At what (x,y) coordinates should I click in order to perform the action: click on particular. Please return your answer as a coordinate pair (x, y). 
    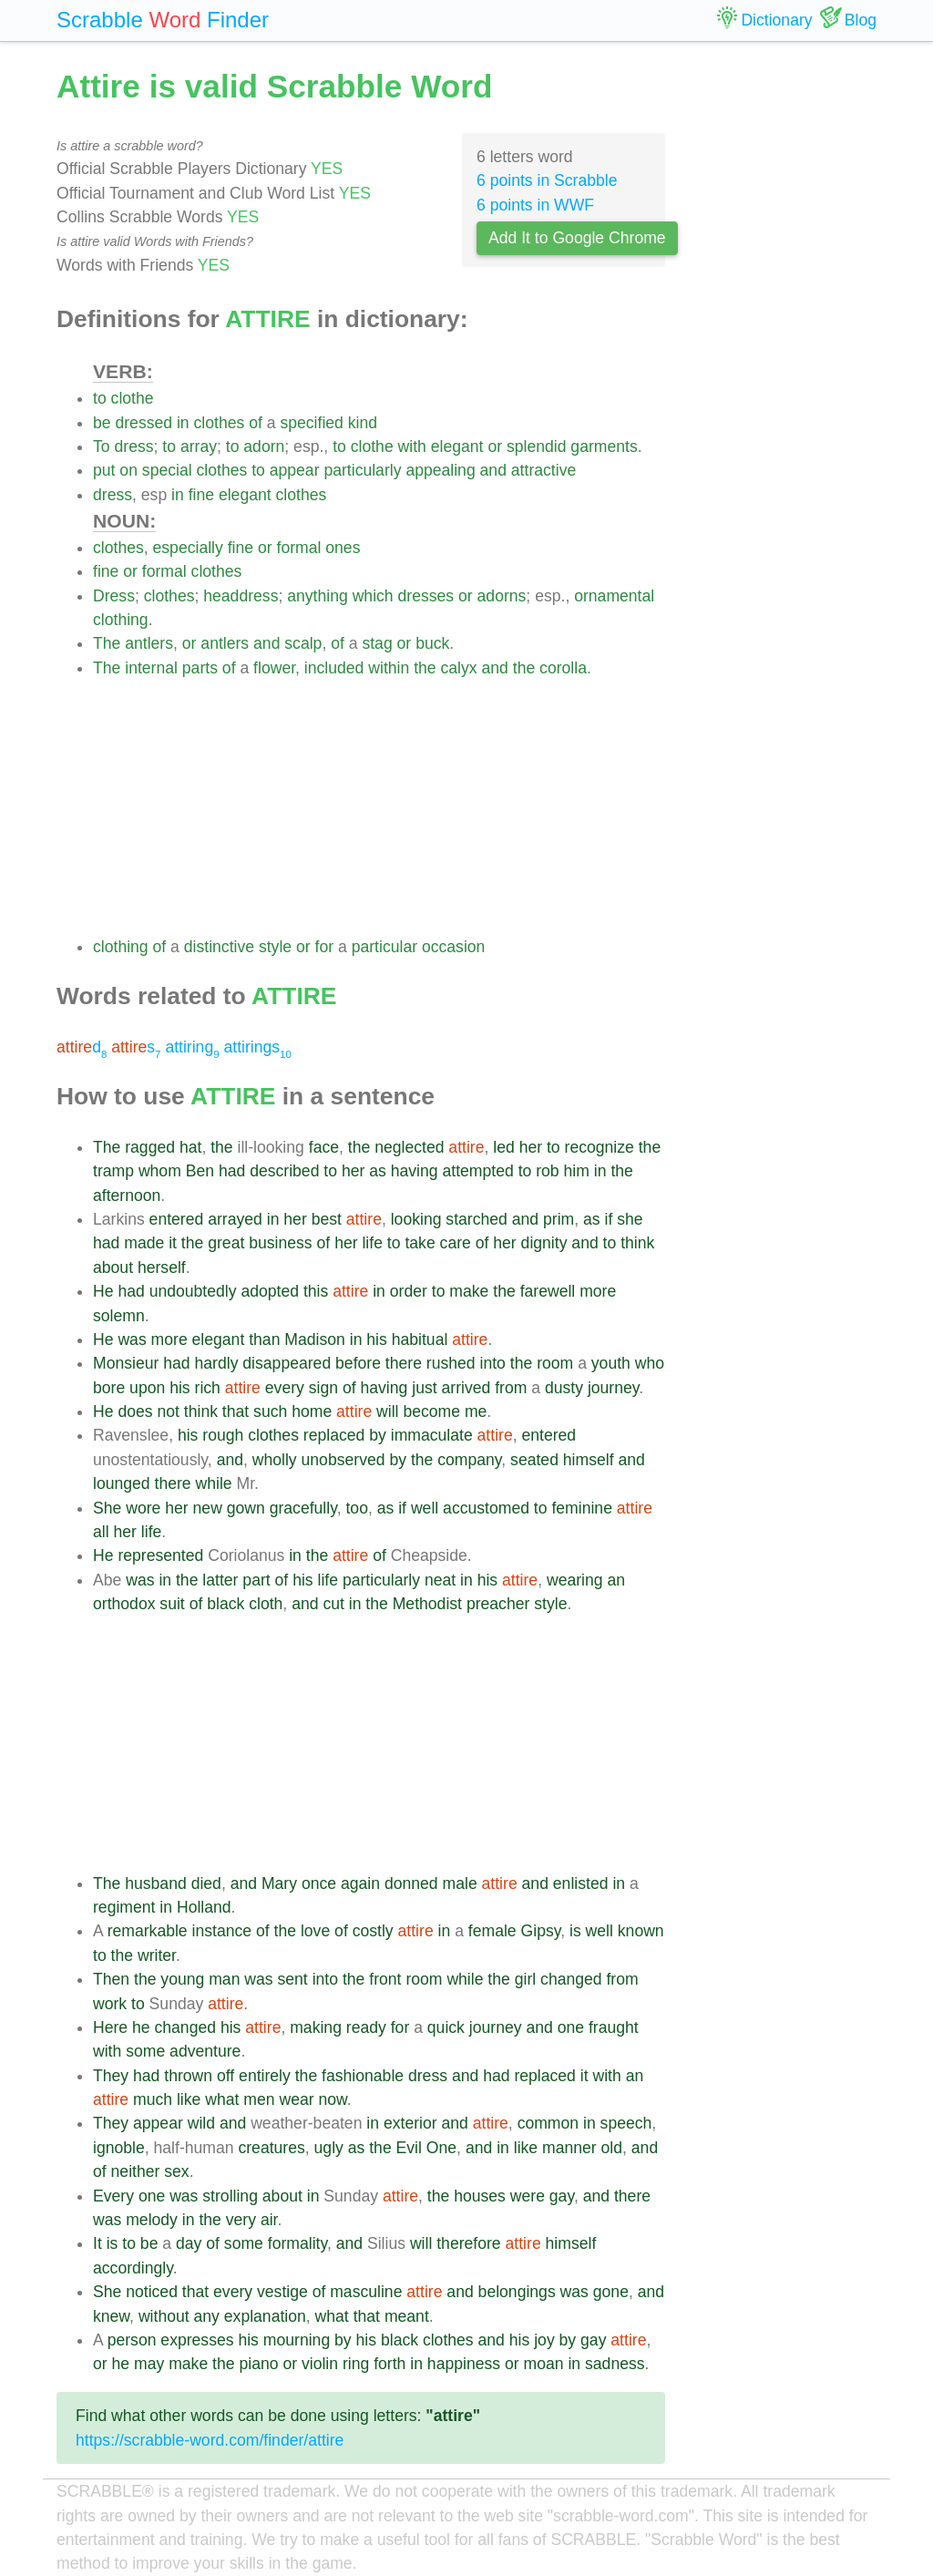
    Looking at the image, I should click on (384, 947).